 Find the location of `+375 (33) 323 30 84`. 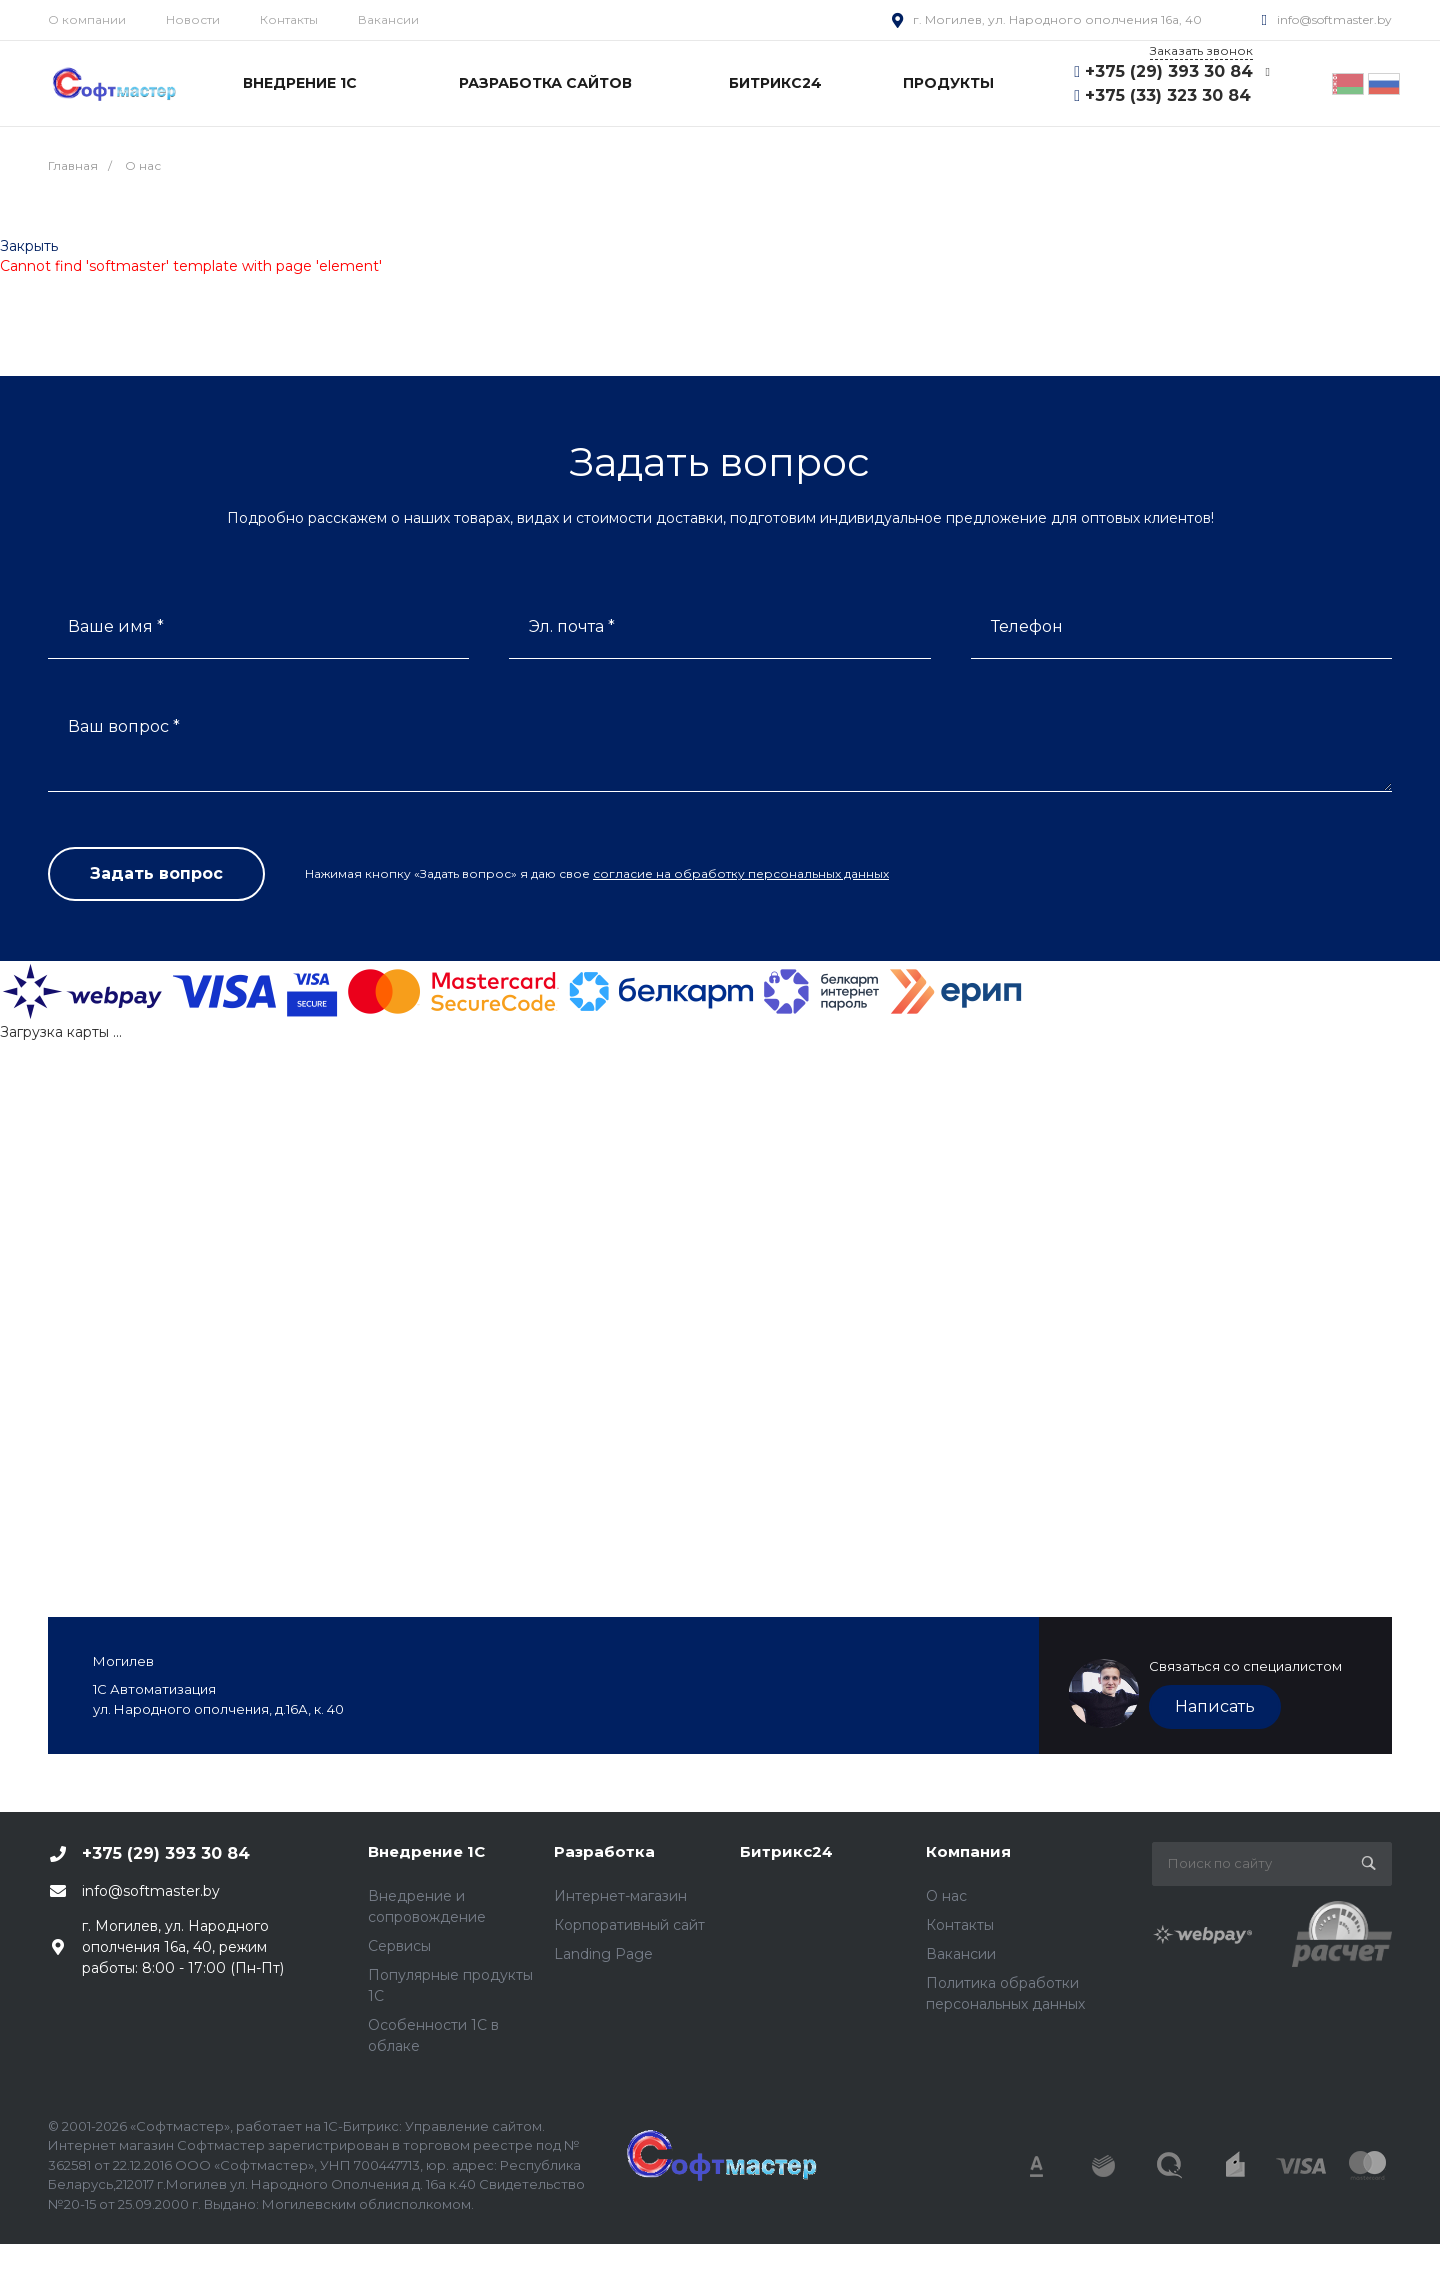

+375 (33) 323 30 84 is located at coordinates (1168, 95).